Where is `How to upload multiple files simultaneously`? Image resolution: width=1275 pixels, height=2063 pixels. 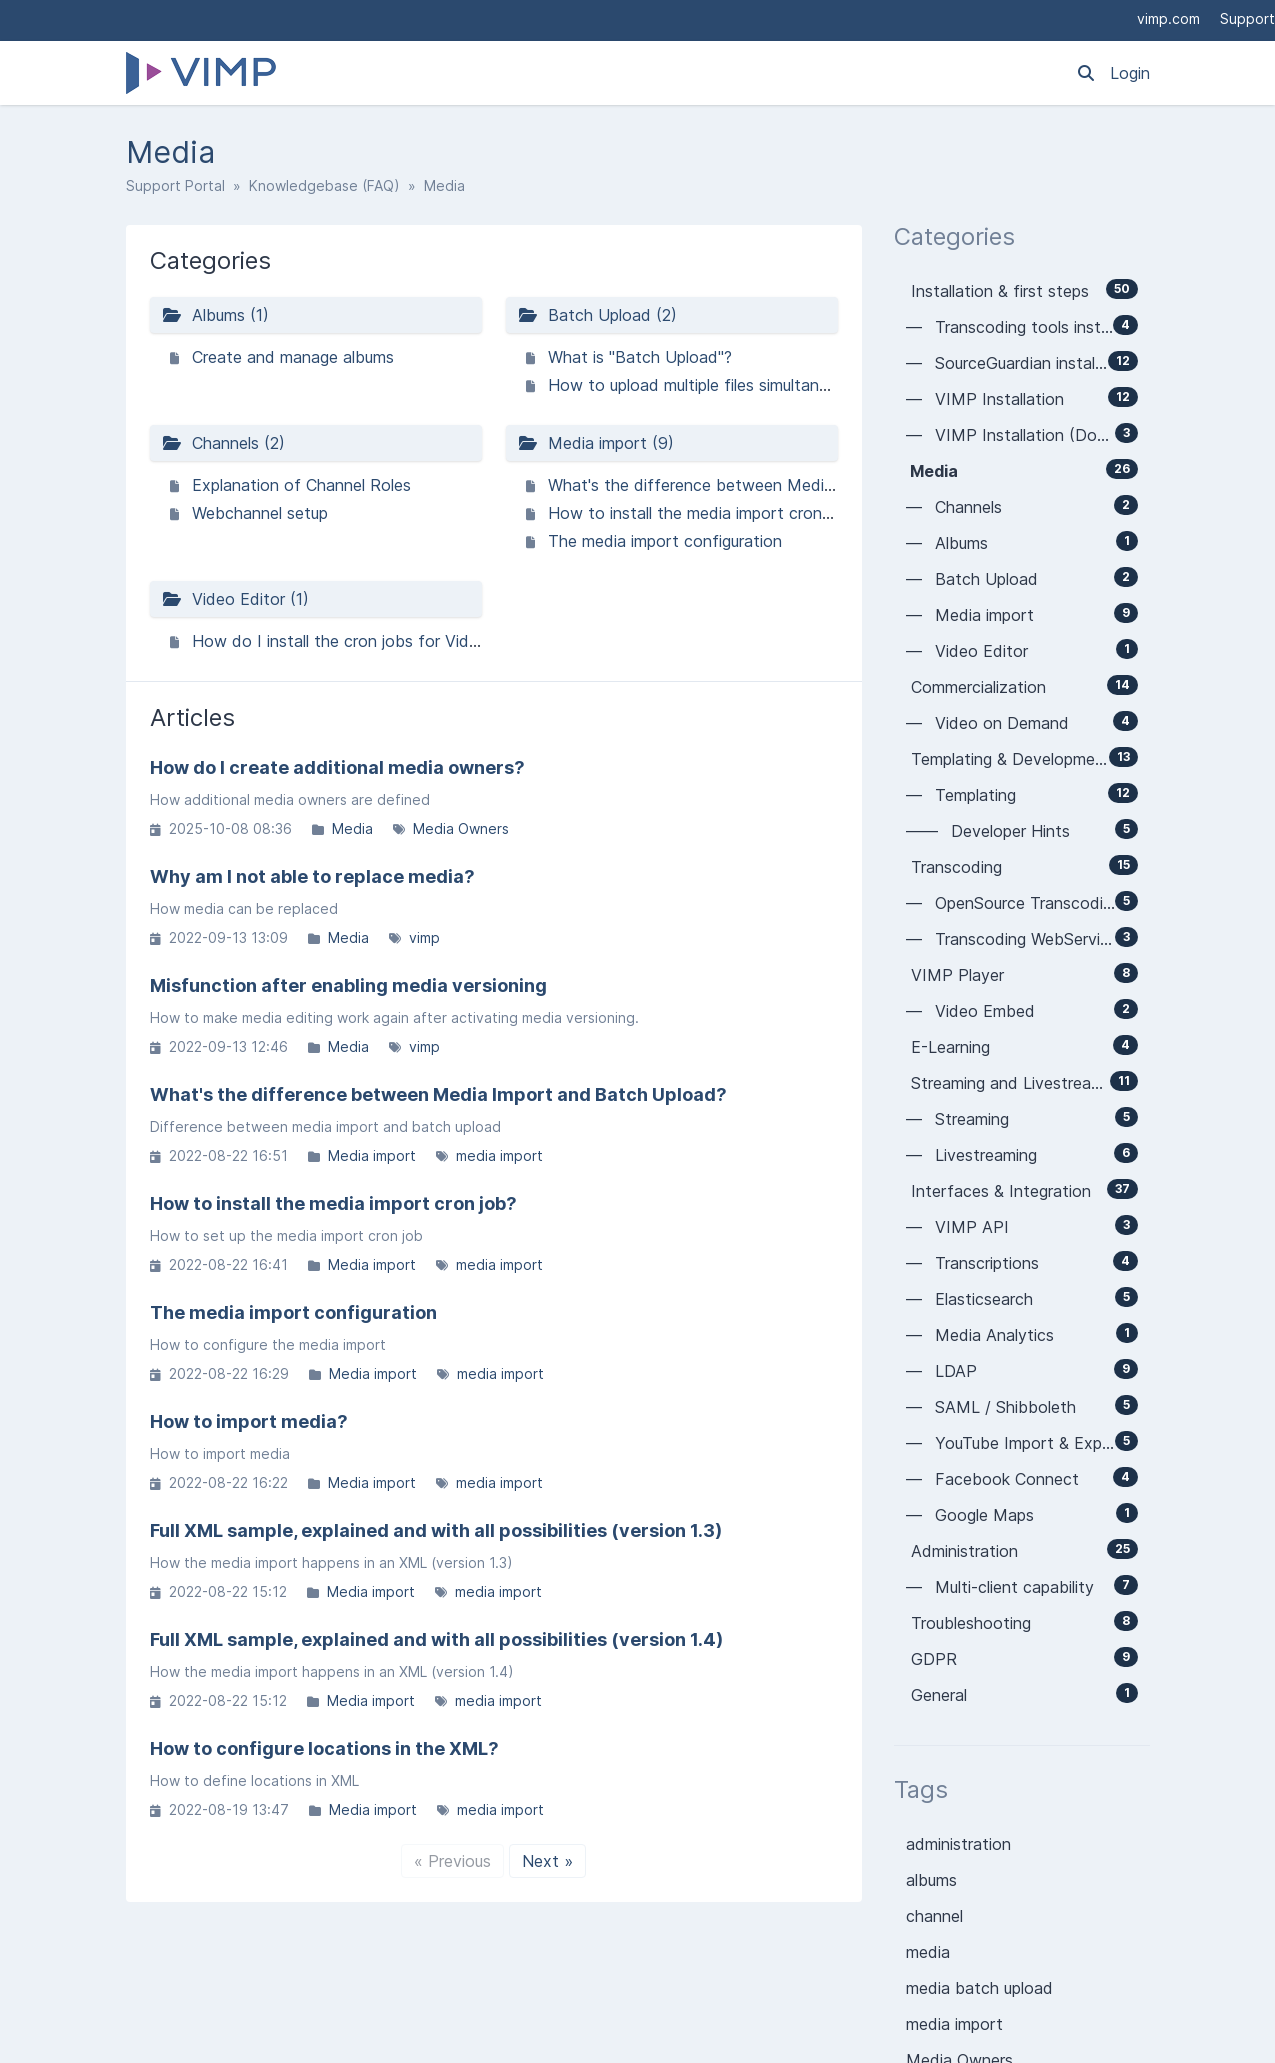 How to upload multiple files simultaneously is located at coordinates (707, 385).